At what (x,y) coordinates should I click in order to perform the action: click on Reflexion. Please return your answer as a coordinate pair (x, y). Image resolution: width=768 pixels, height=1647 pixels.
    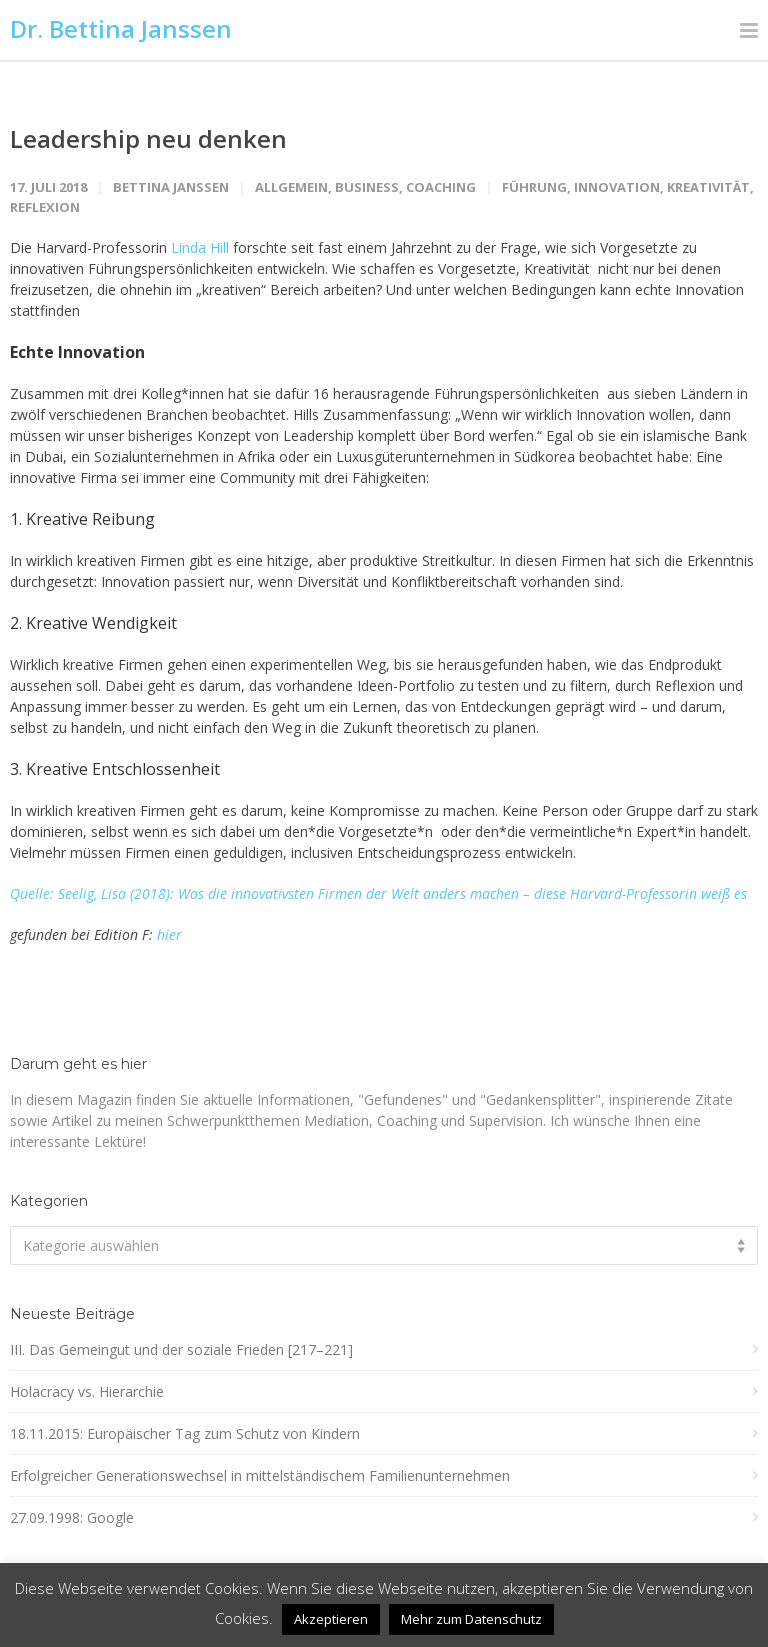
    Looking at the image, I should click on (45, 207).